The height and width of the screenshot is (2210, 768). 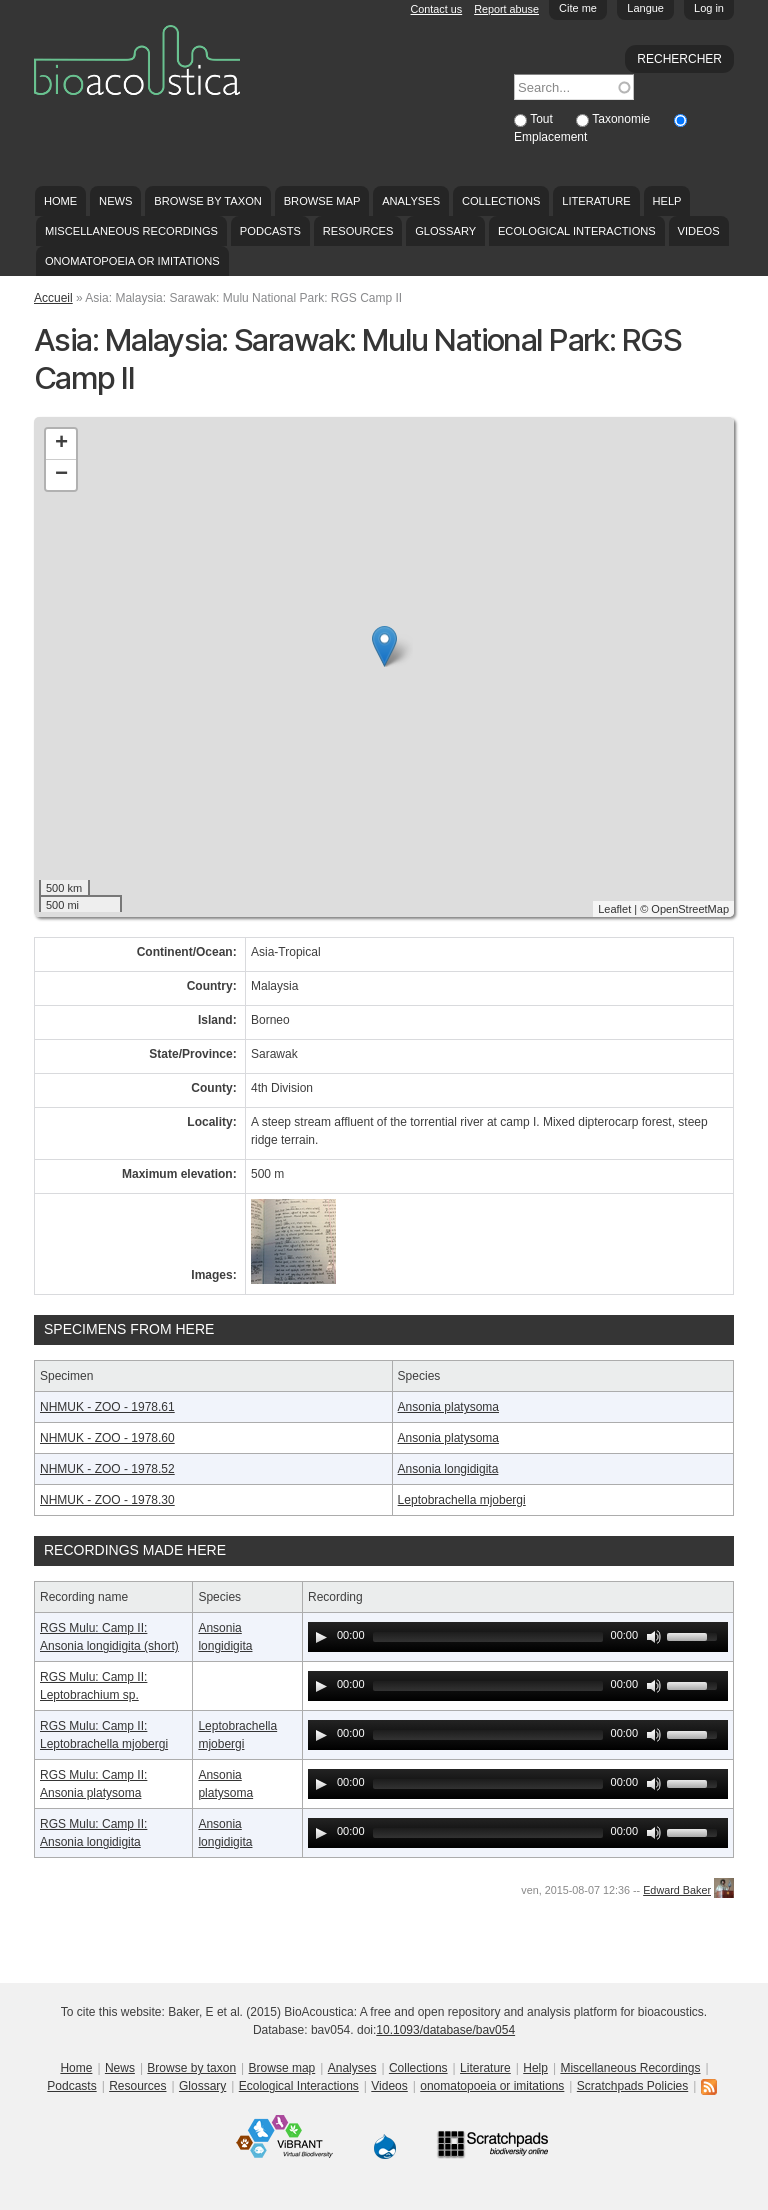 What do you see at coordinates (437, 9) in the screenshot?
I see `Contact us` at bounding box center [437, 9].